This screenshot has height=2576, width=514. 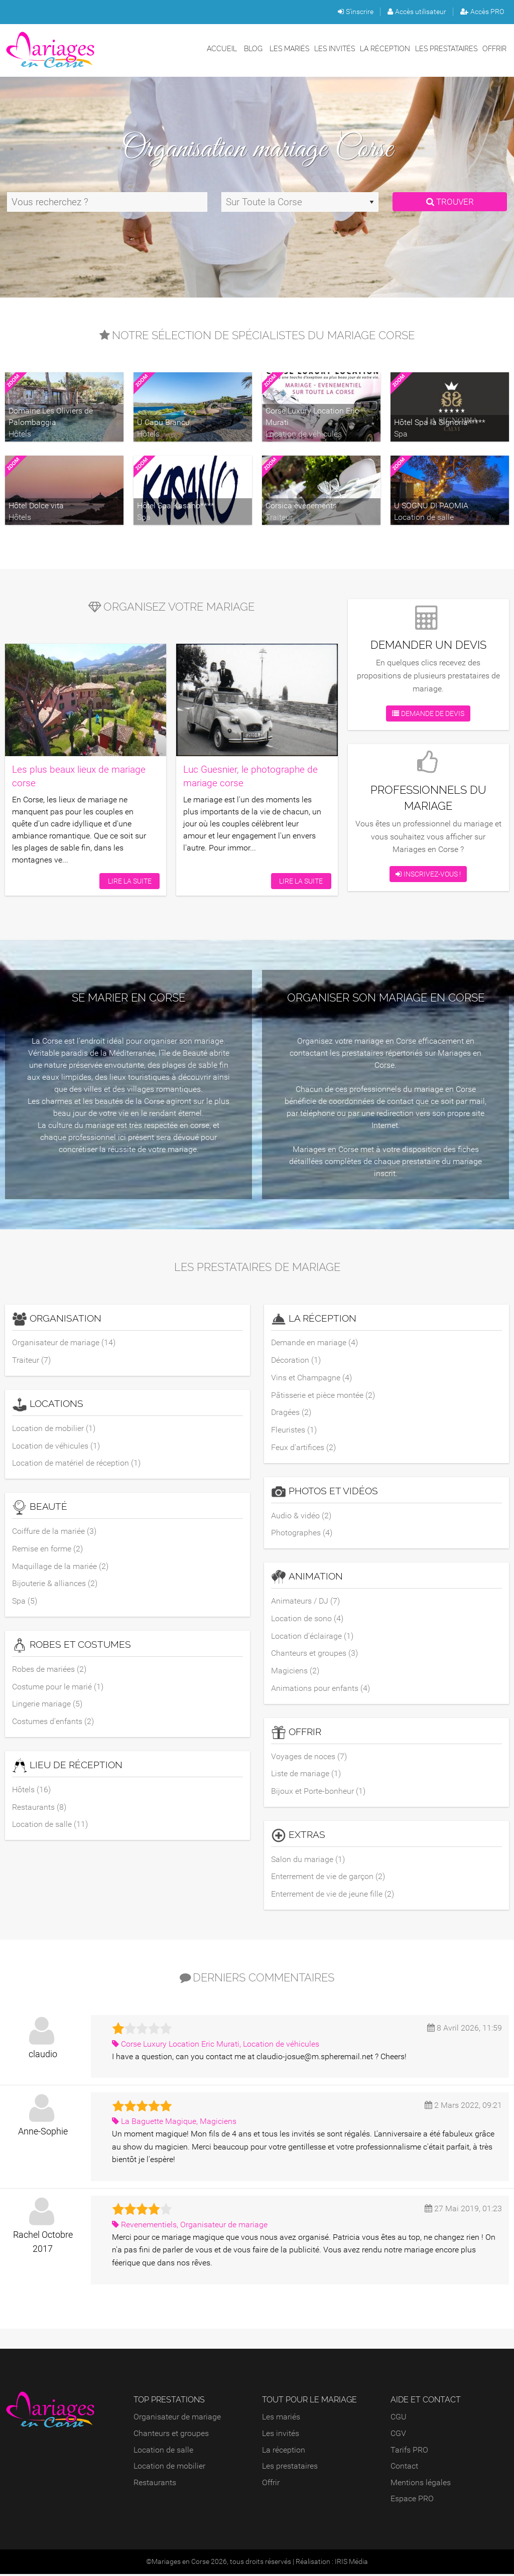 I want to click on S'inscrire, so click(x=355, y=12).